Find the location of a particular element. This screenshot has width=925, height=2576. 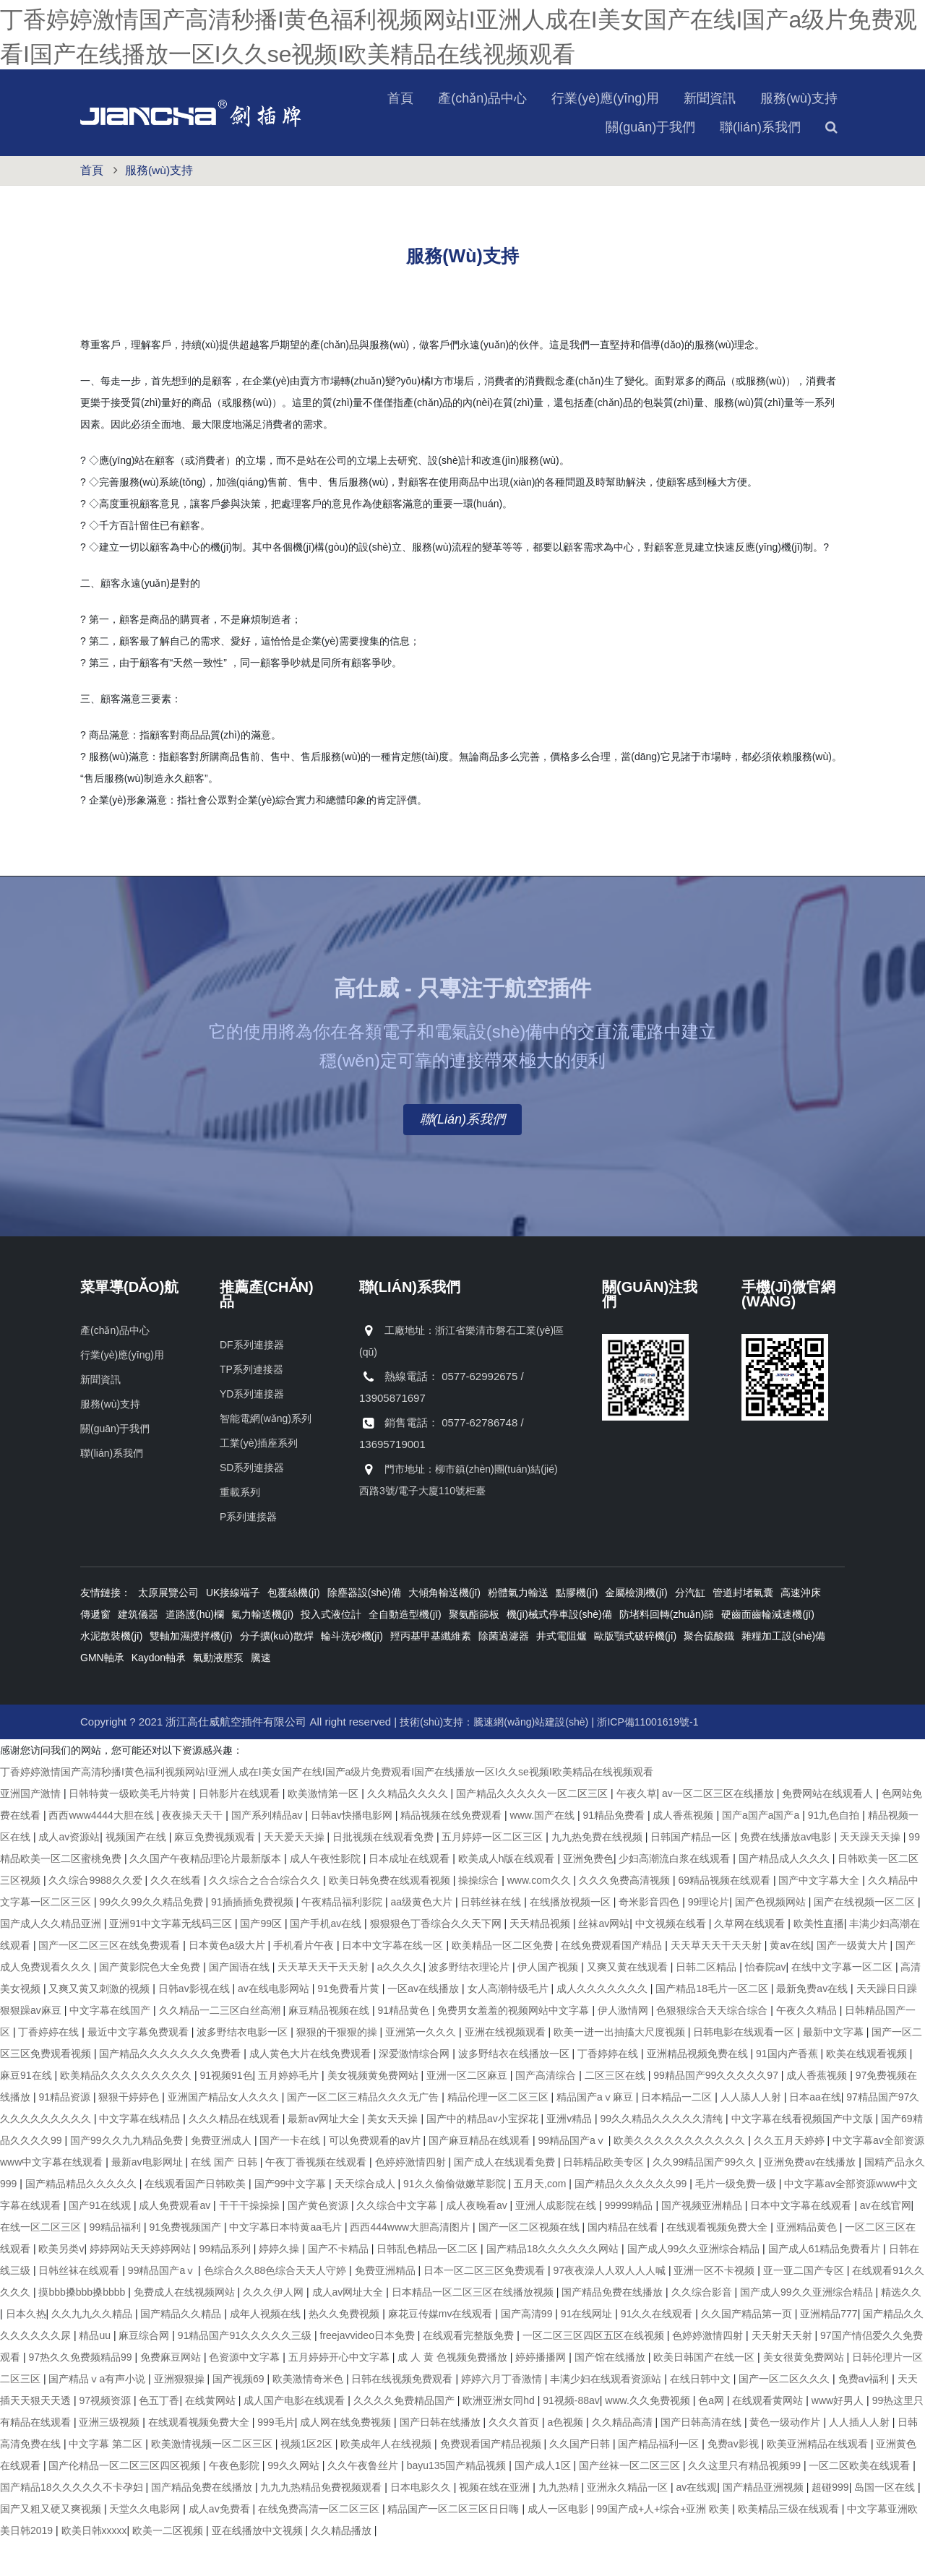

服務(wù)支持 is located at coordinates (684, 133).